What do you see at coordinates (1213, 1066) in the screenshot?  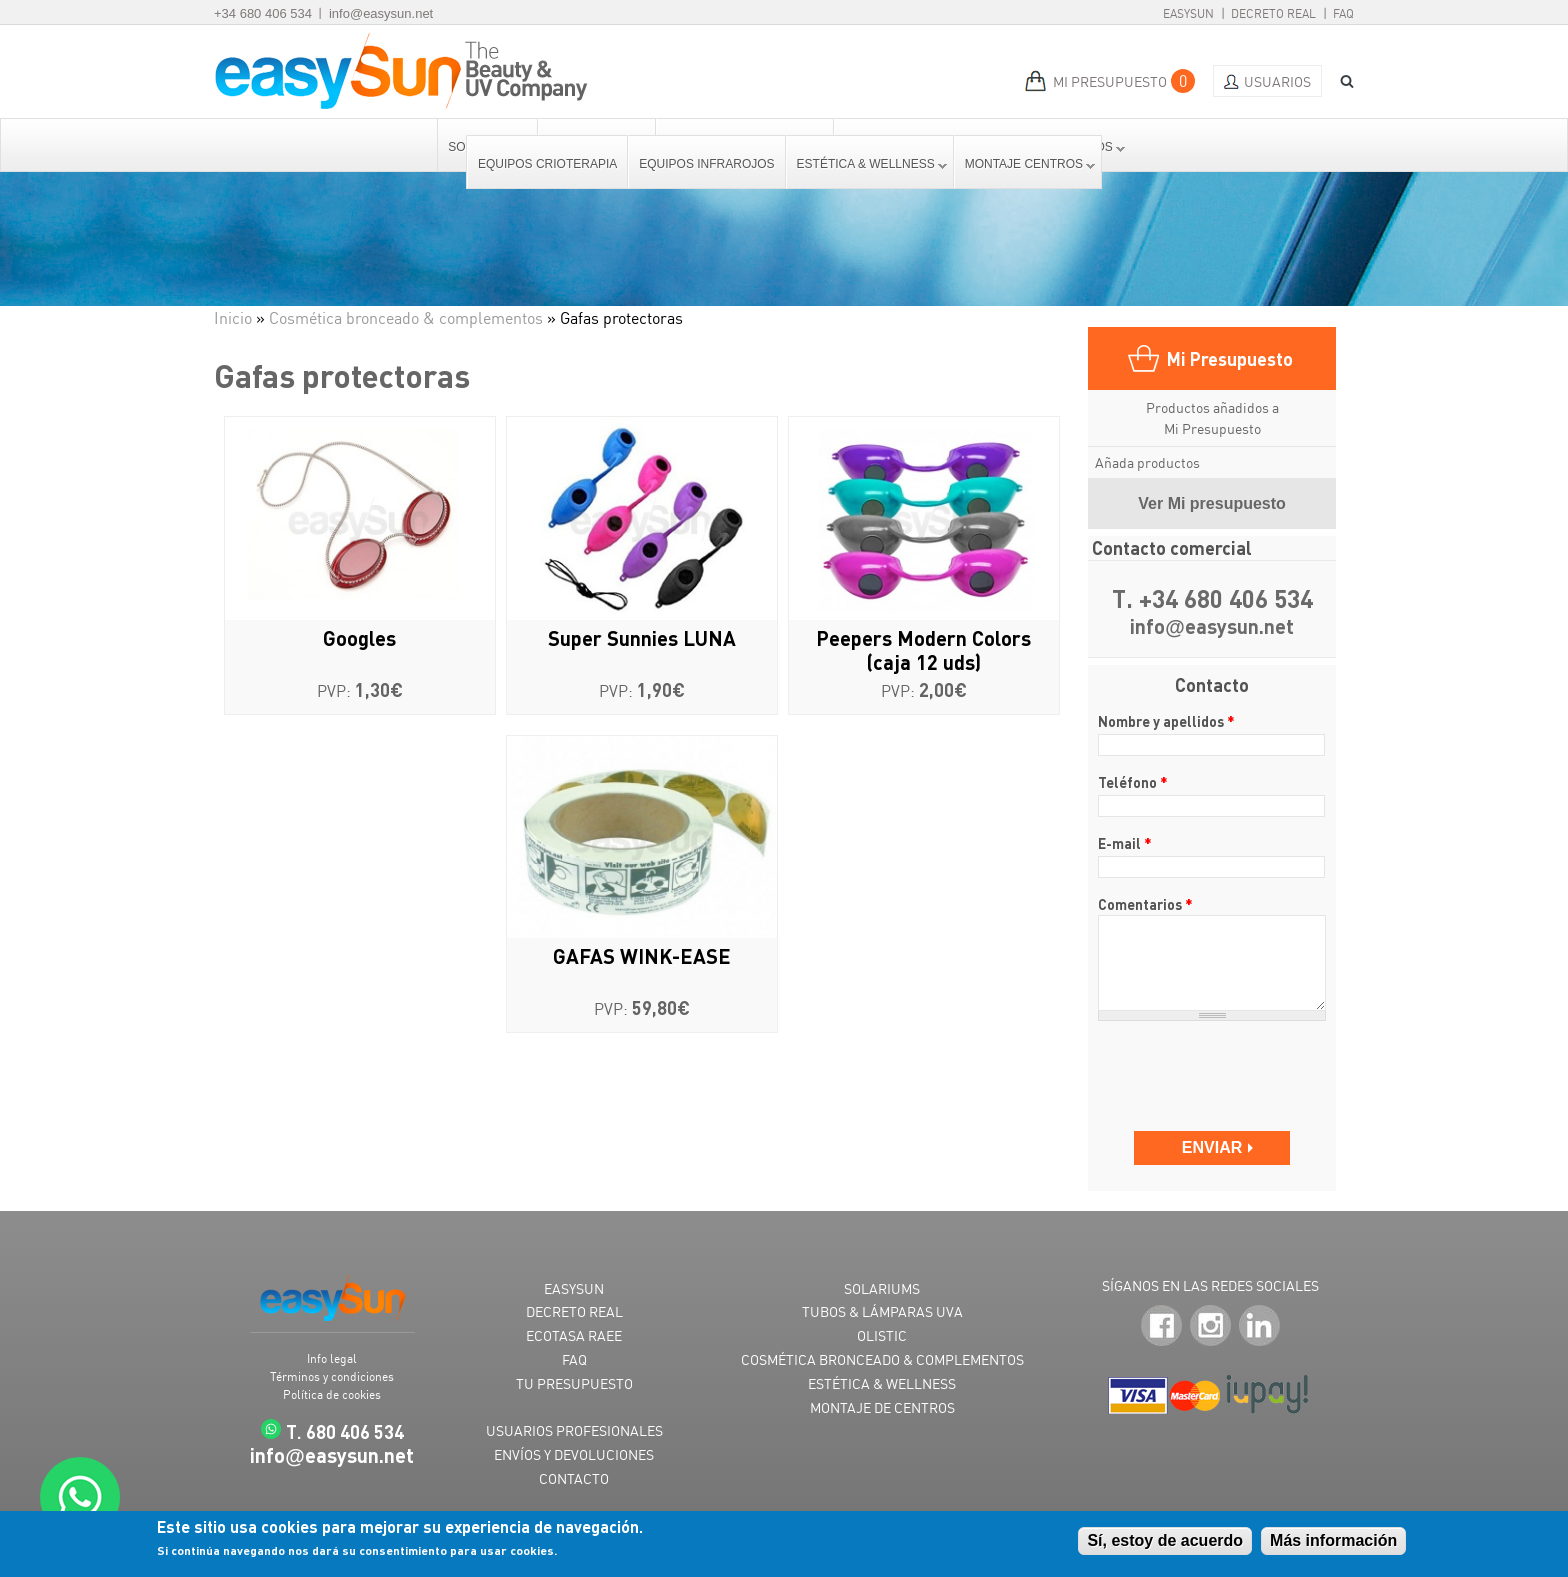 I see `[presentation]` at bounding box center [1213, 1066].